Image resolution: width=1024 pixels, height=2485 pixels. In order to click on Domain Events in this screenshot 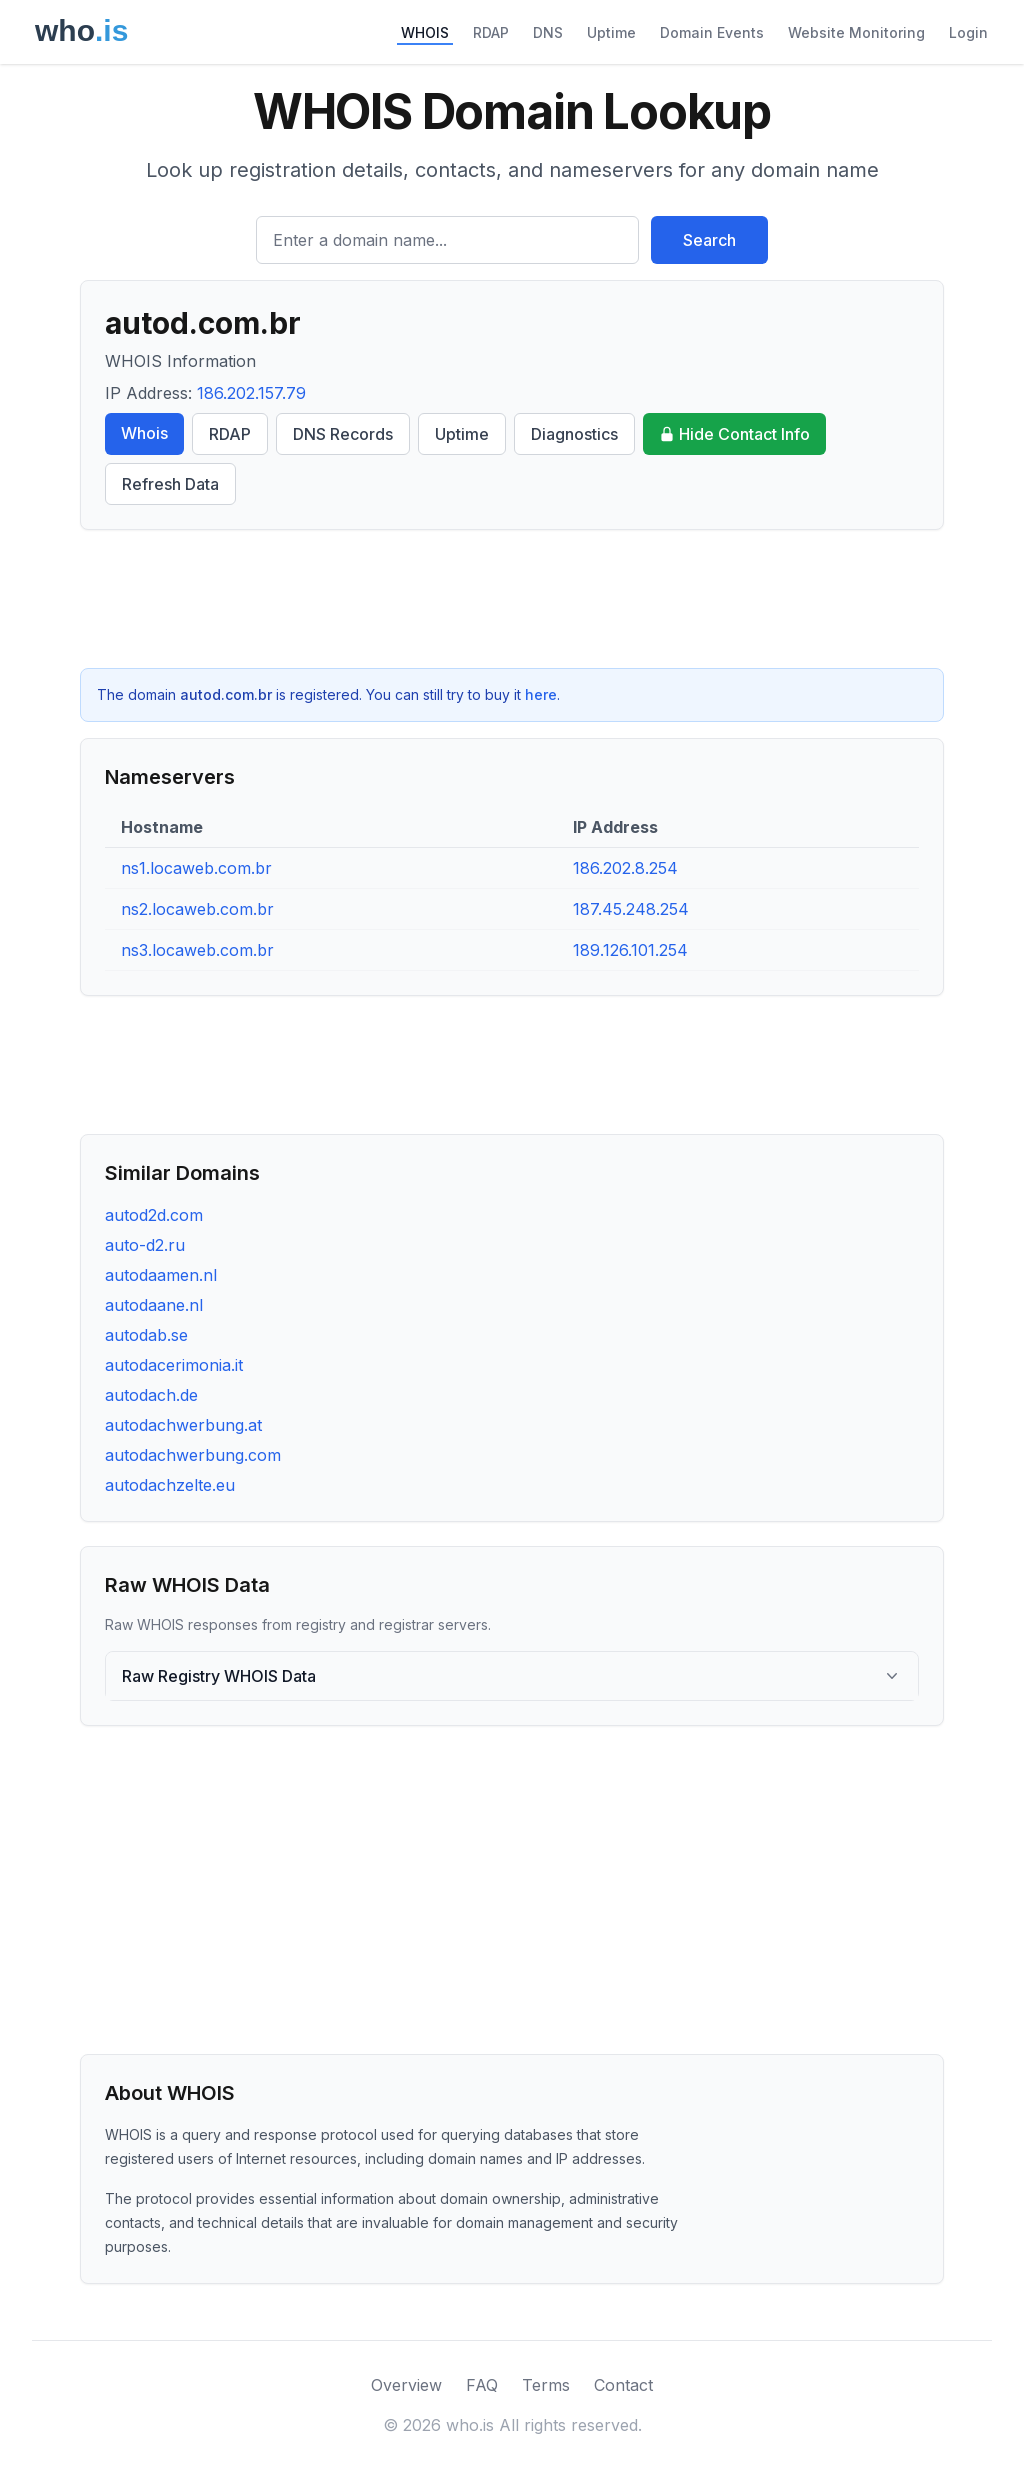, I will do `click(712, 32)`.